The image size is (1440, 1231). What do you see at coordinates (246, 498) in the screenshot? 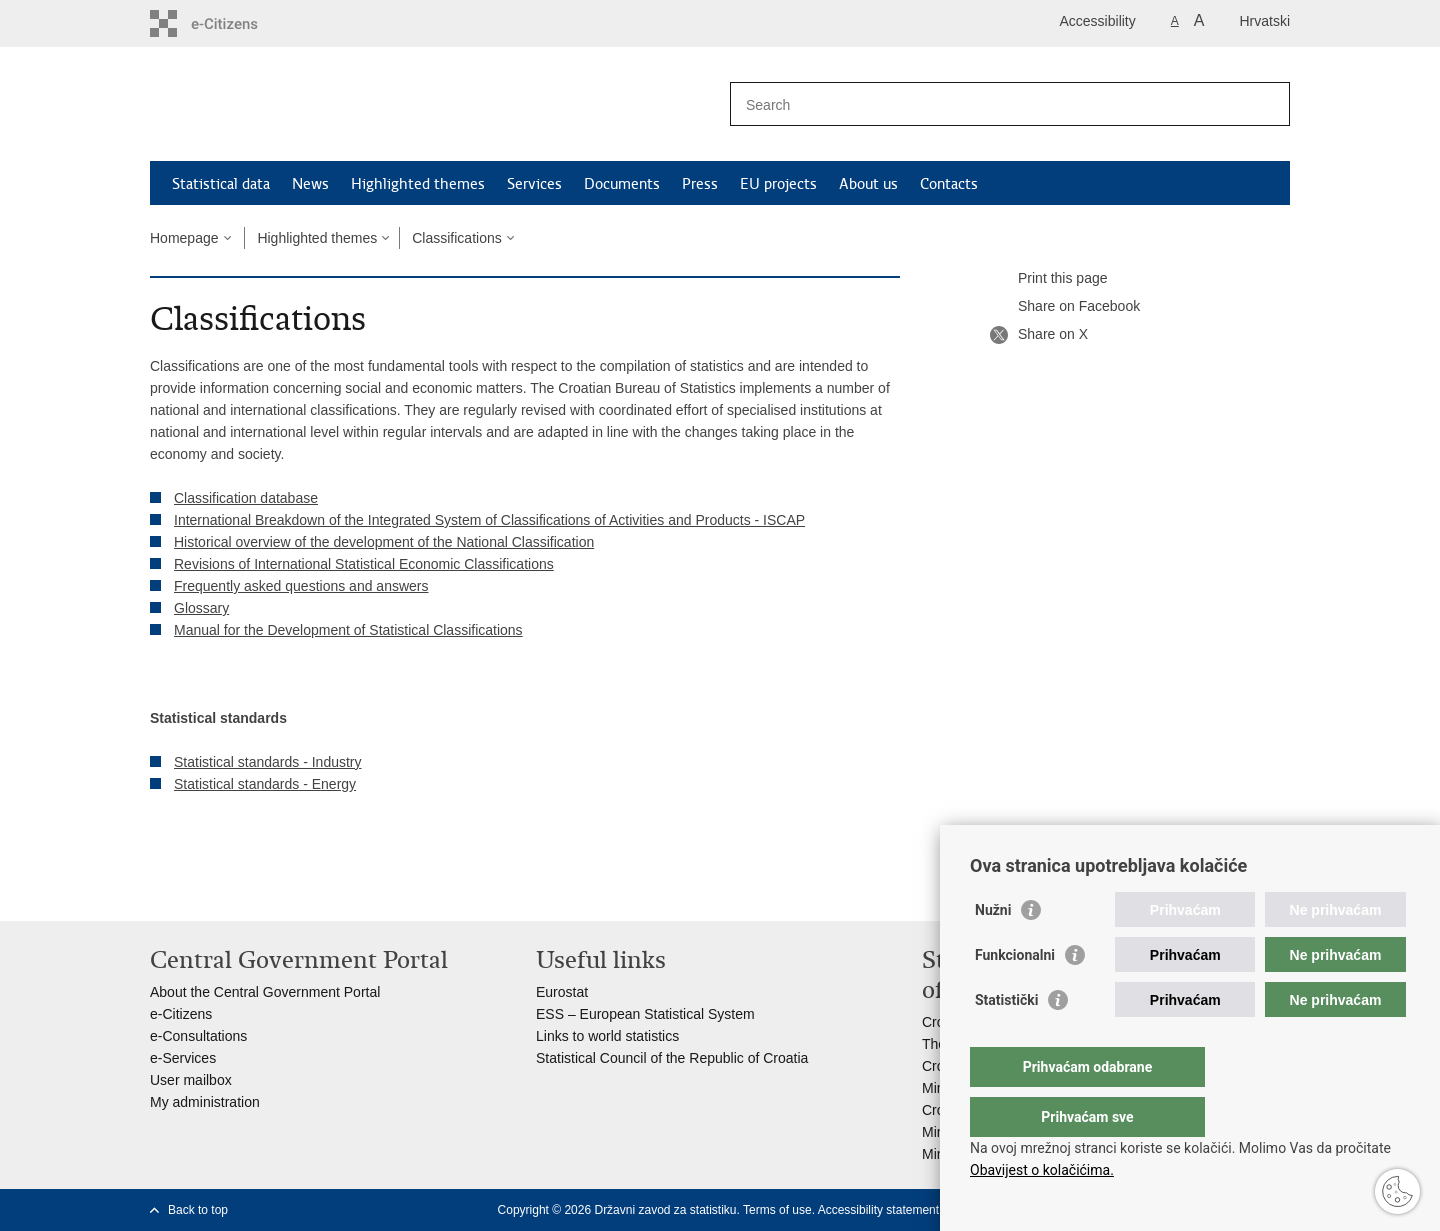
I see `Classification database` at bounding box center [246, 498].